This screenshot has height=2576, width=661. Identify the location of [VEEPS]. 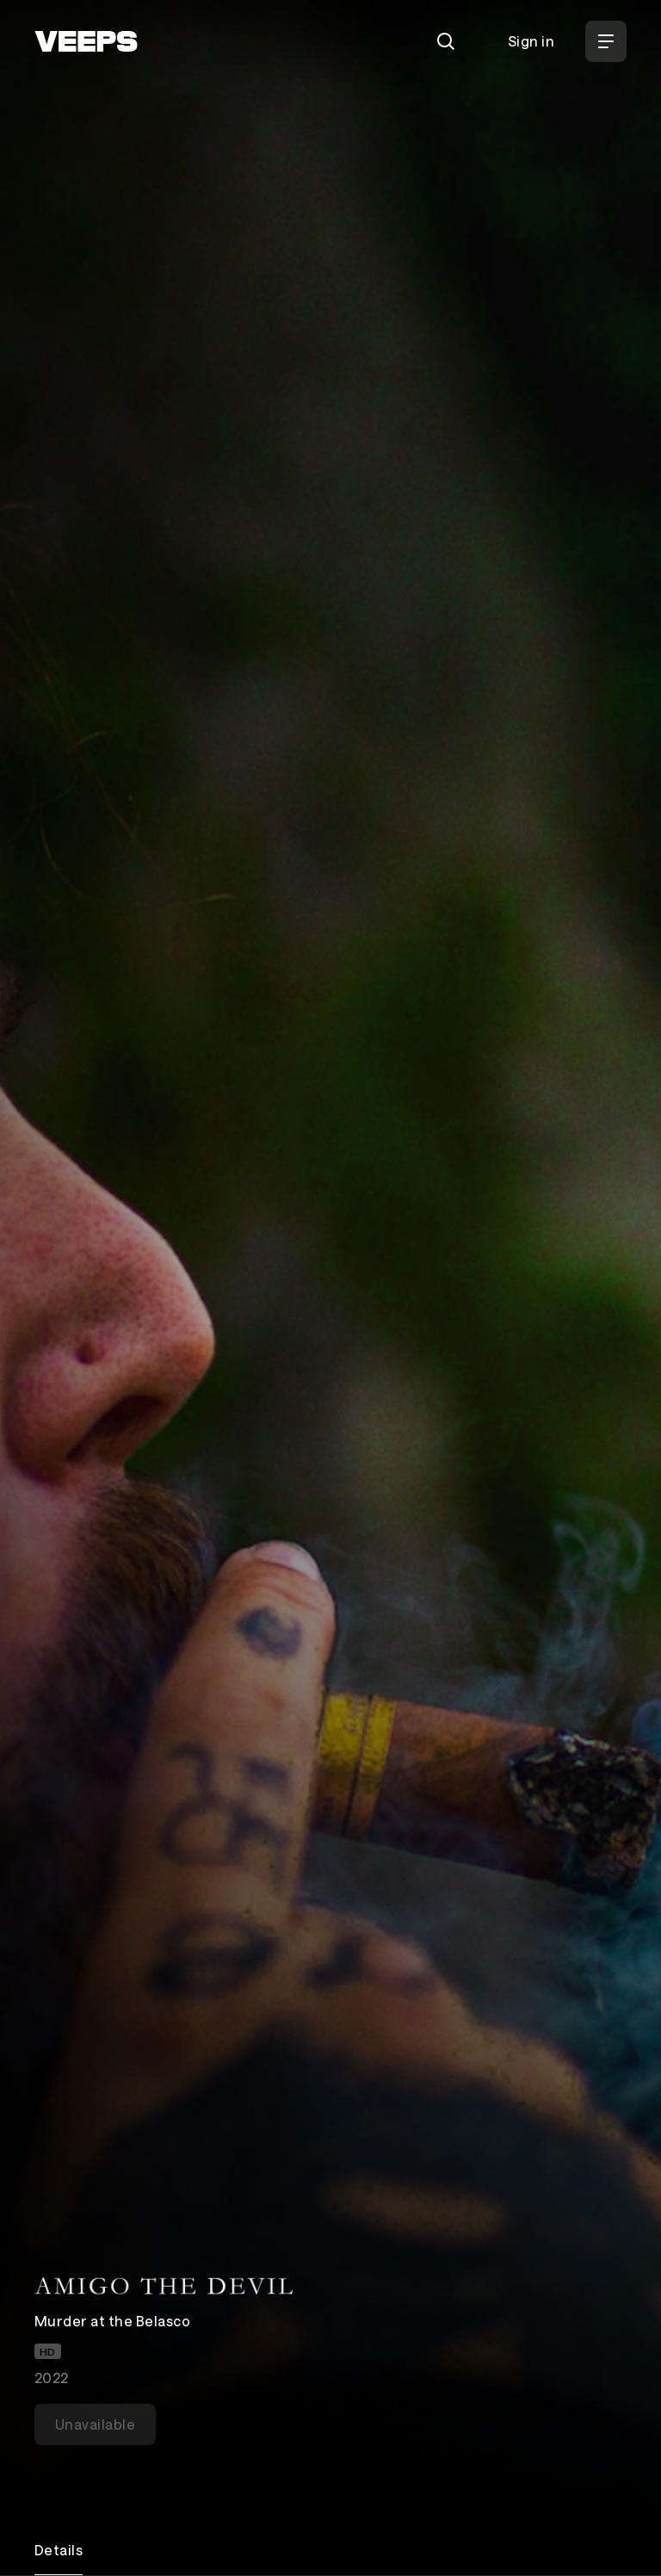
(86, 41).